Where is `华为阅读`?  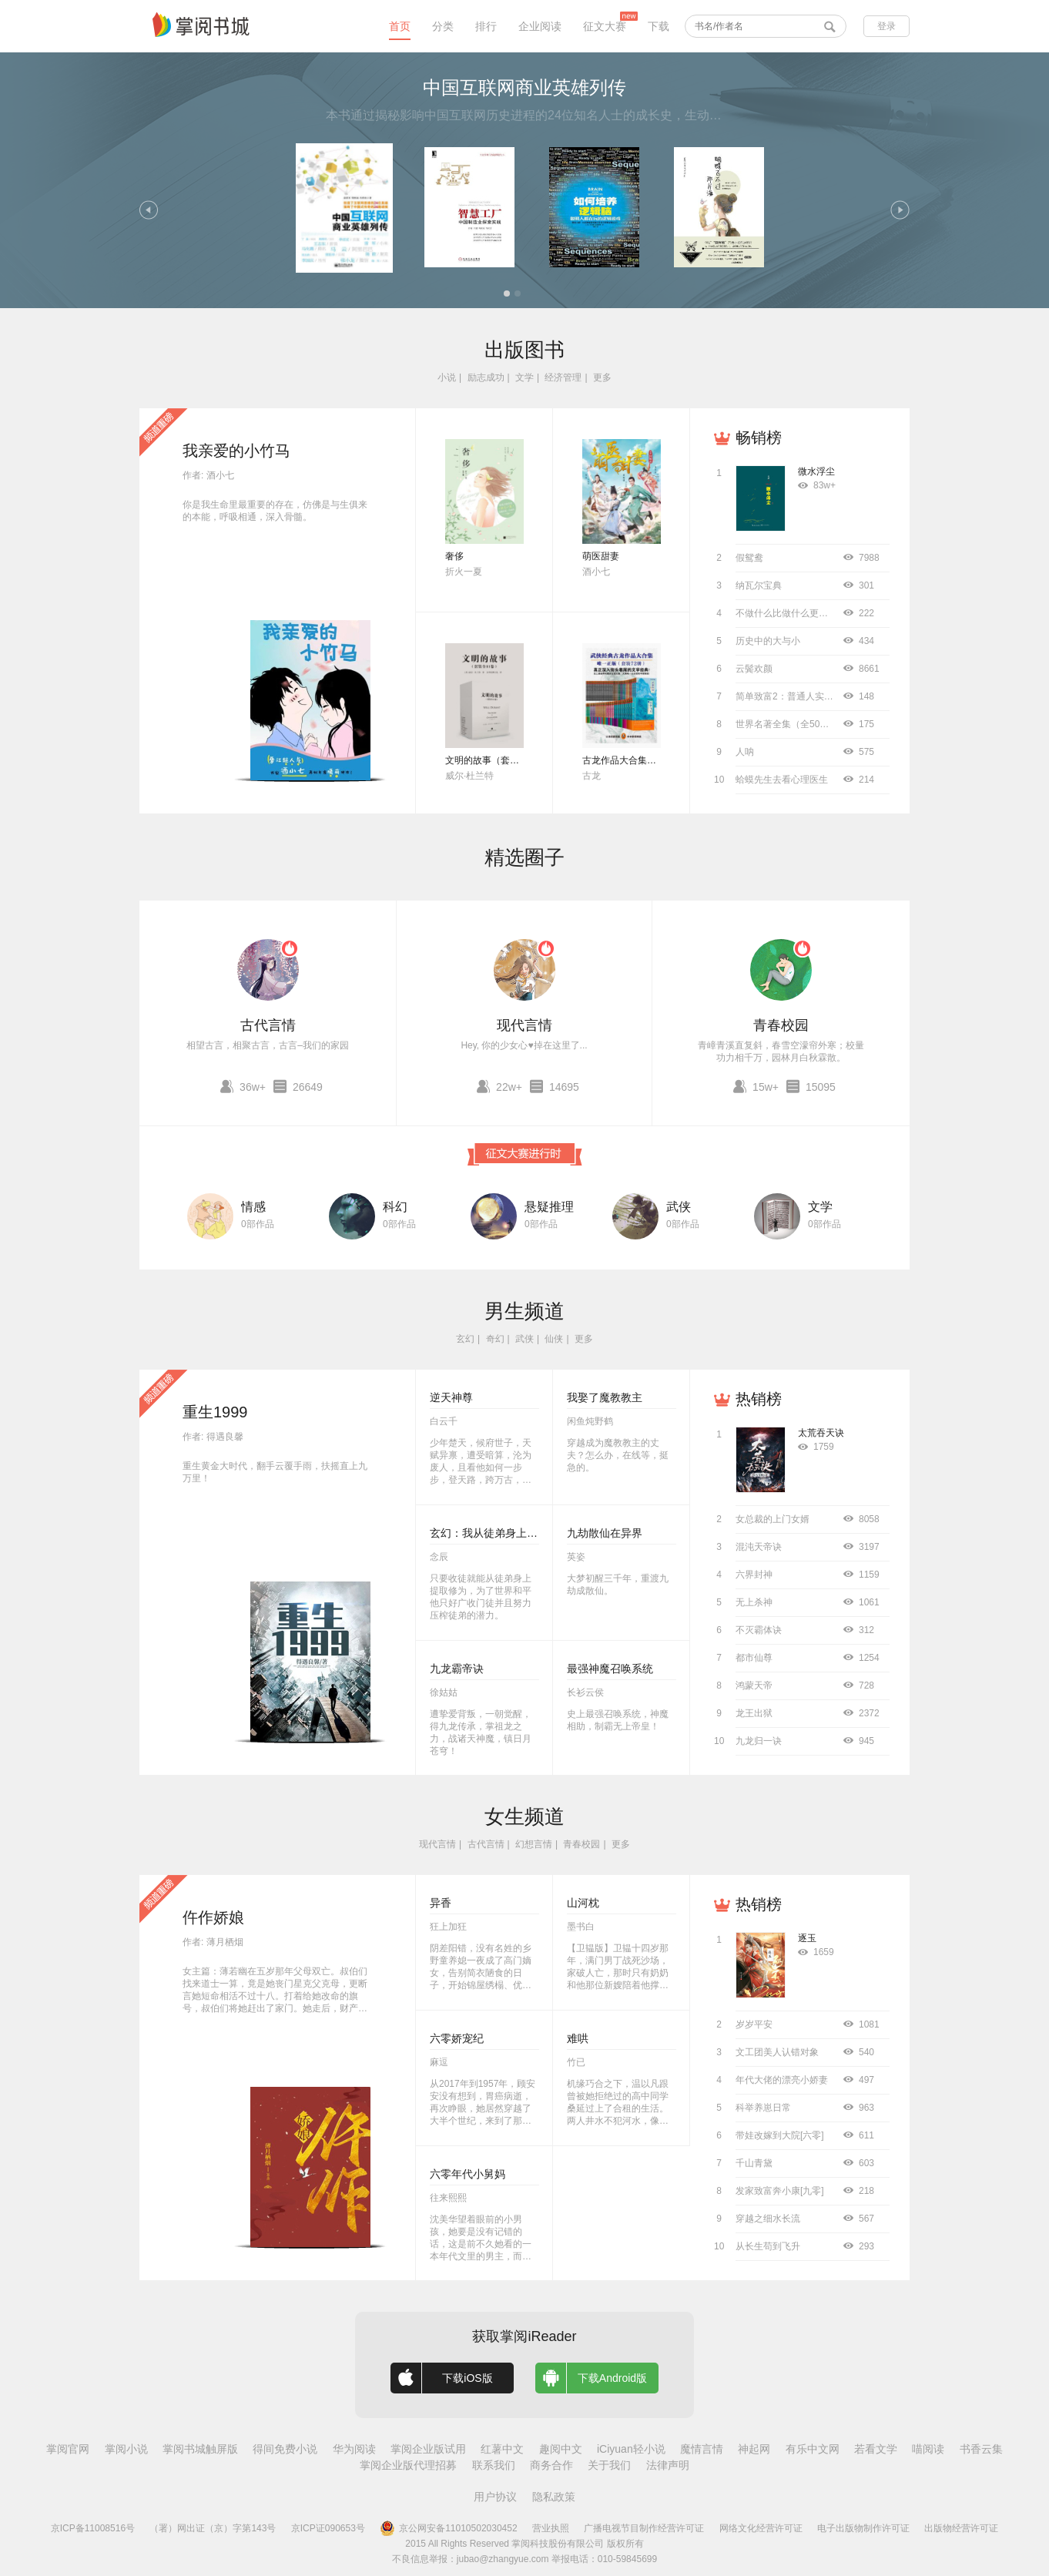
华为阅读 is located at coordinates (354, 2449).